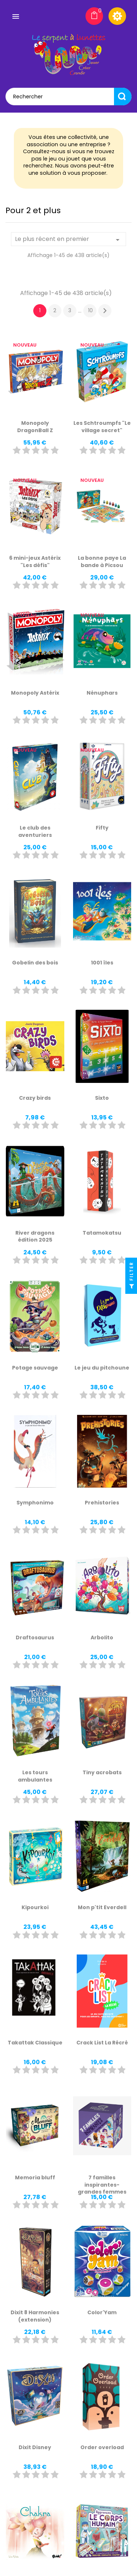  I want to click on Sixto, so click(102, 1098).